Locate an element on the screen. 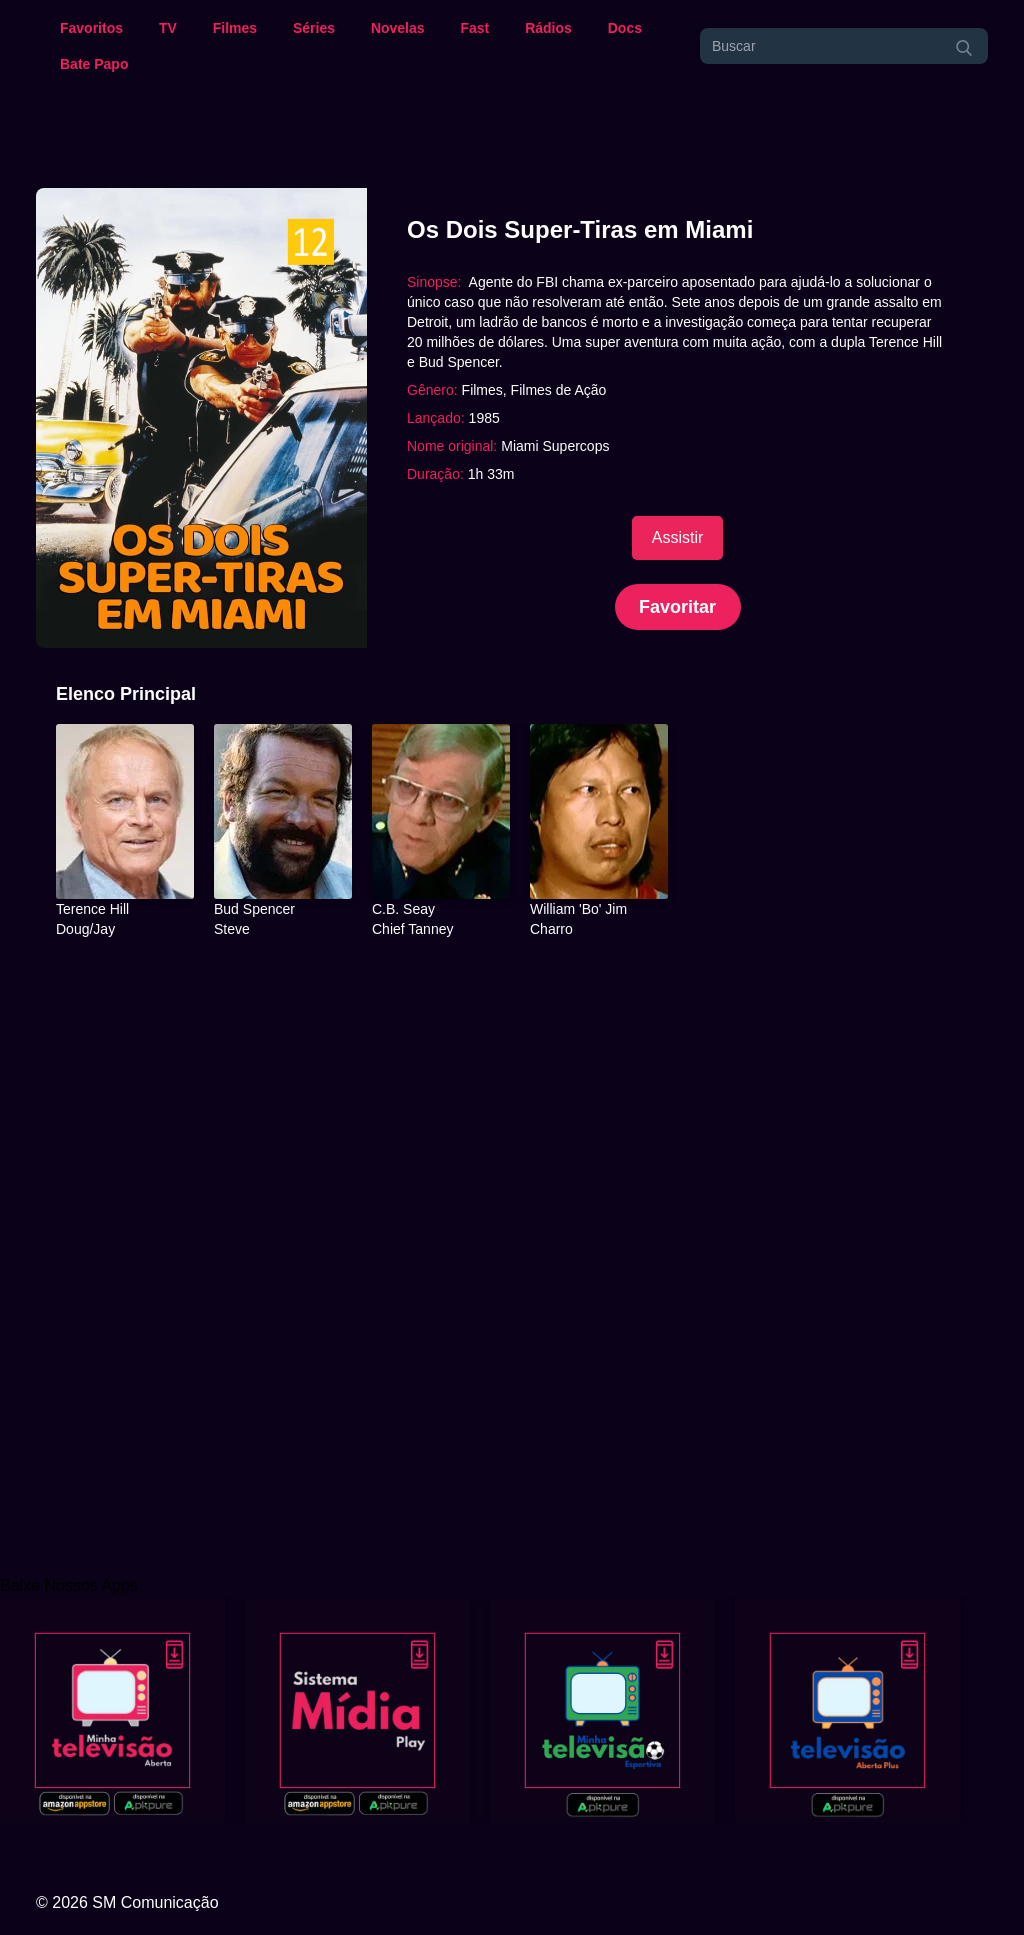 This screenshot has width=1024, height=1935. Favoritar is located at coordinates (677, 607).